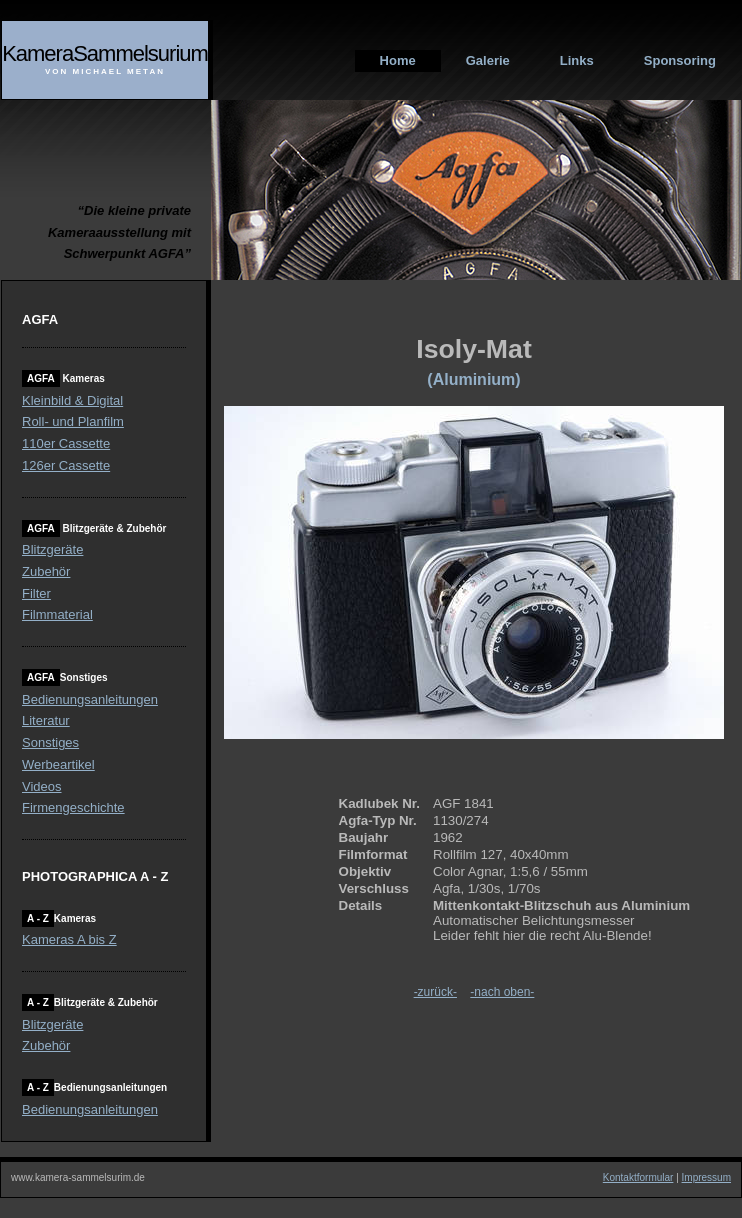  I want to click on 126er Cassette, so click(66, 465).